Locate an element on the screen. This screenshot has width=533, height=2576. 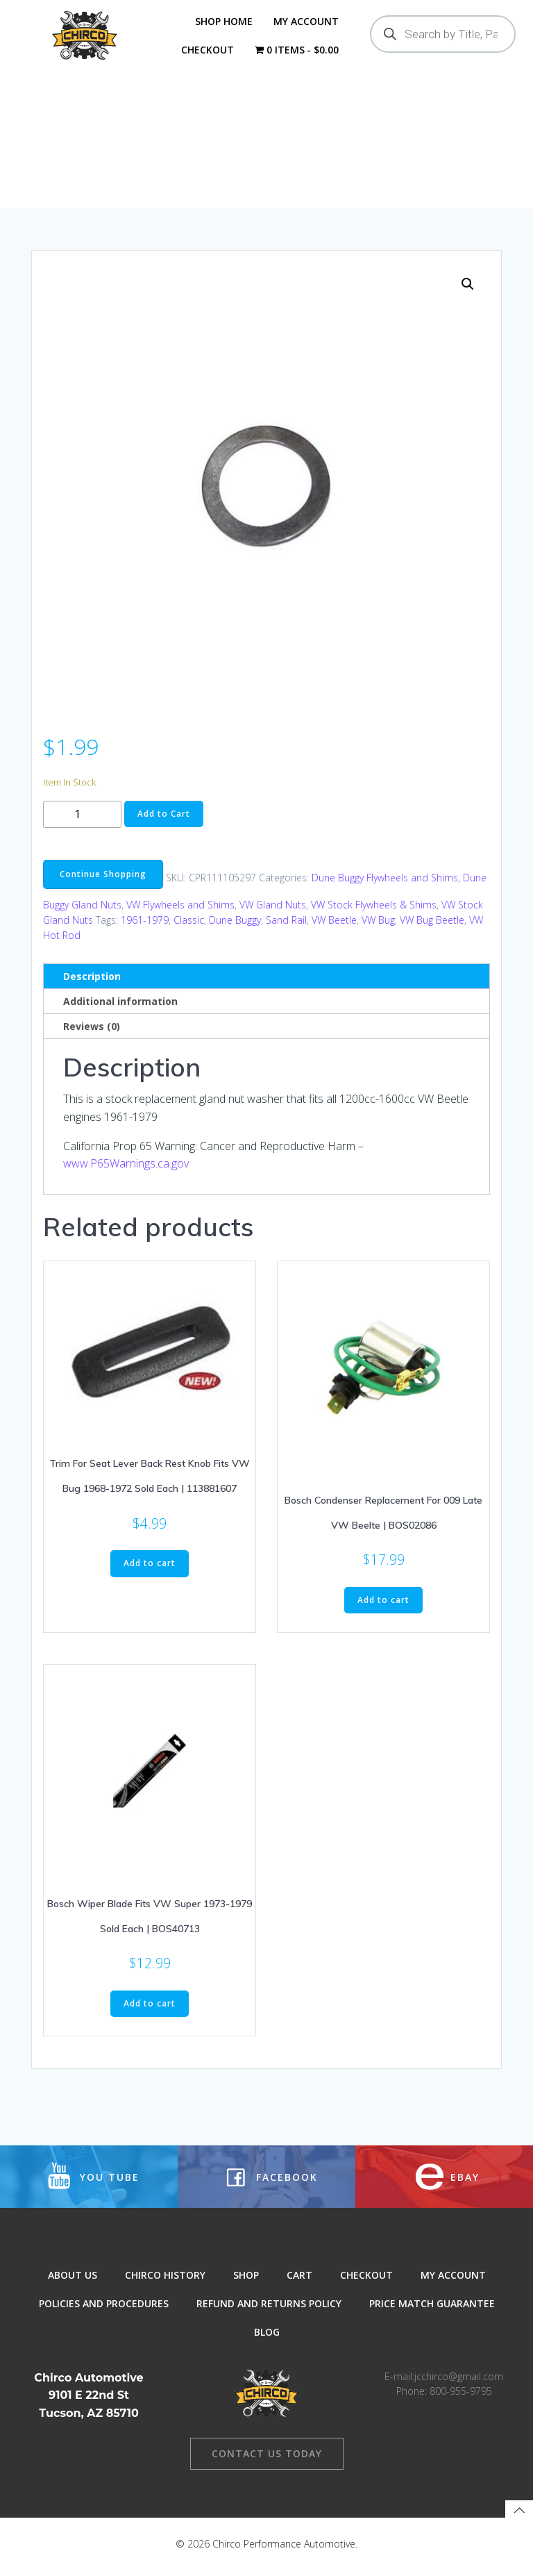
[button] is located at coordinates (467, 292).